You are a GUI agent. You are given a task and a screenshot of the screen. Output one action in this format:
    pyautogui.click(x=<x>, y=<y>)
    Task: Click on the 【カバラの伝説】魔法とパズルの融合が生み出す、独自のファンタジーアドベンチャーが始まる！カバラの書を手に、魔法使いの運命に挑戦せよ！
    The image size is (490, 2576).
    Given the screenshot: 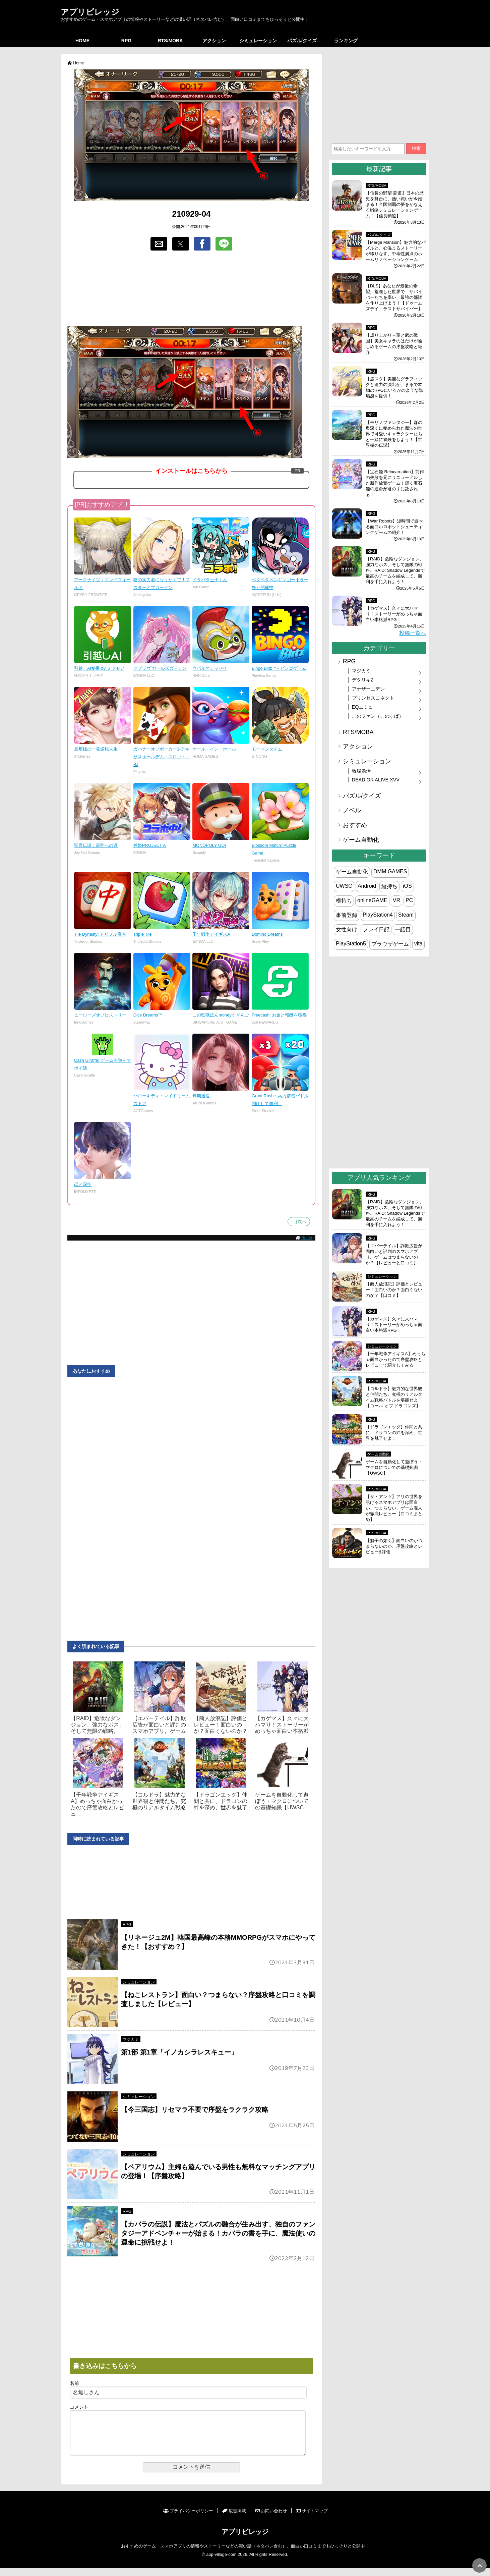 What is the action you would take?
    pyautogui.click(x=218, y=2233)
    